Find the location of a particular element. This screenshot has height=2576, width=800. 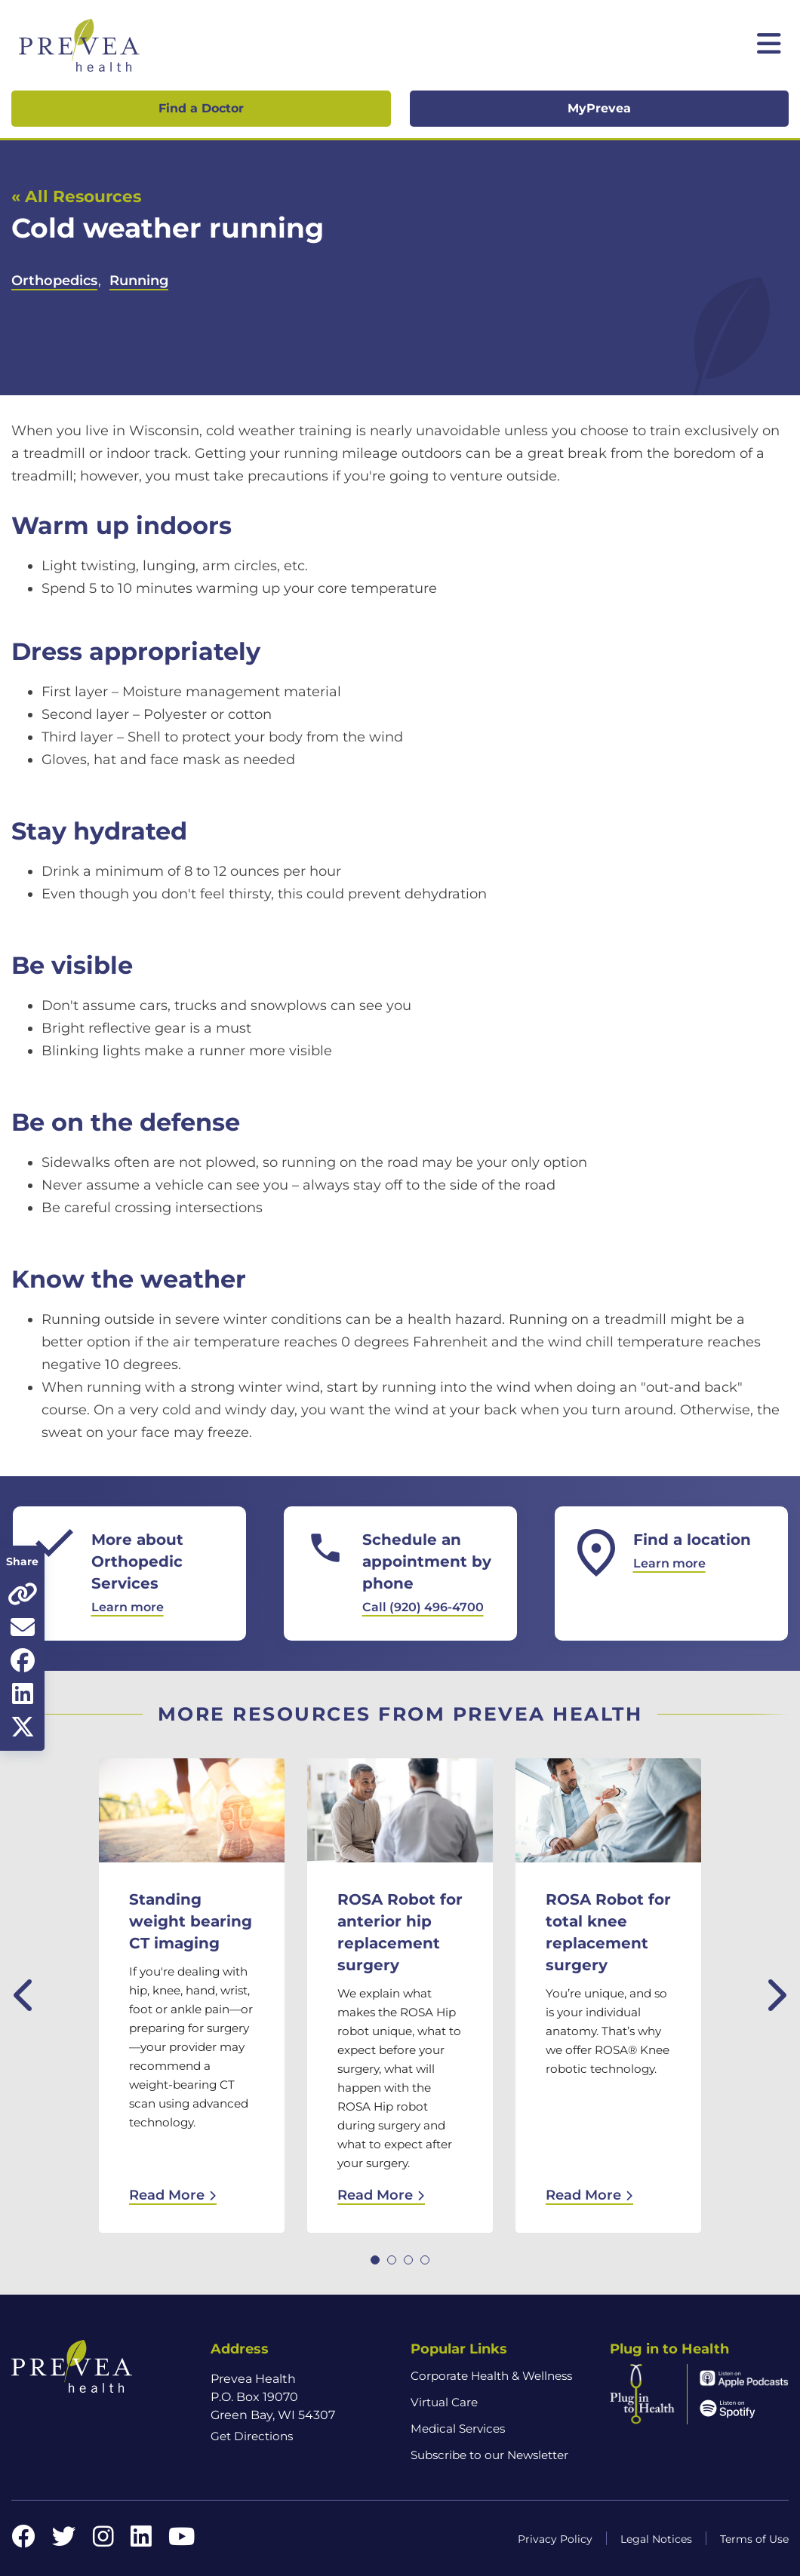

[Facebook link] is located at coordinates (23, 2541).